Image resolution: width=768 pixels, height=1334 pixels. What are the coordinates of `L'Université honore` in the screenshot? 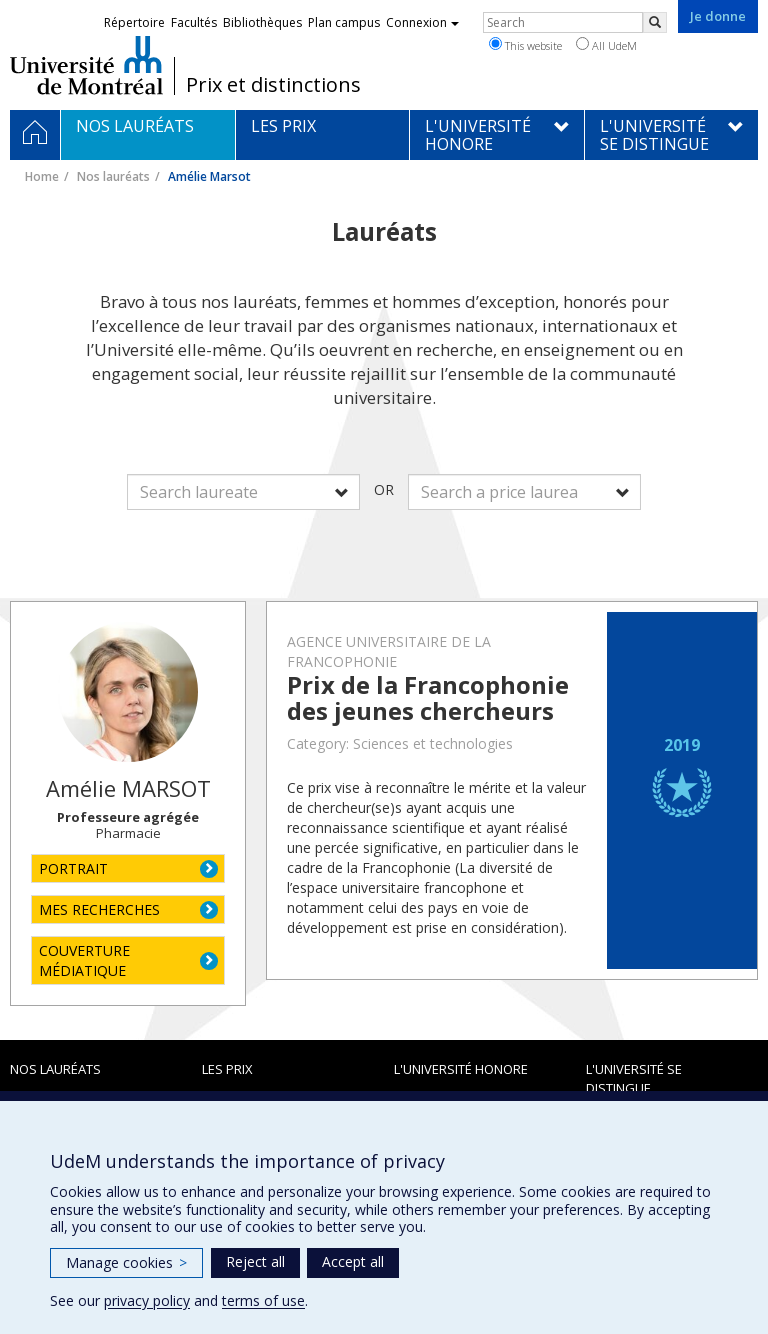 It's located at (461, 1069).